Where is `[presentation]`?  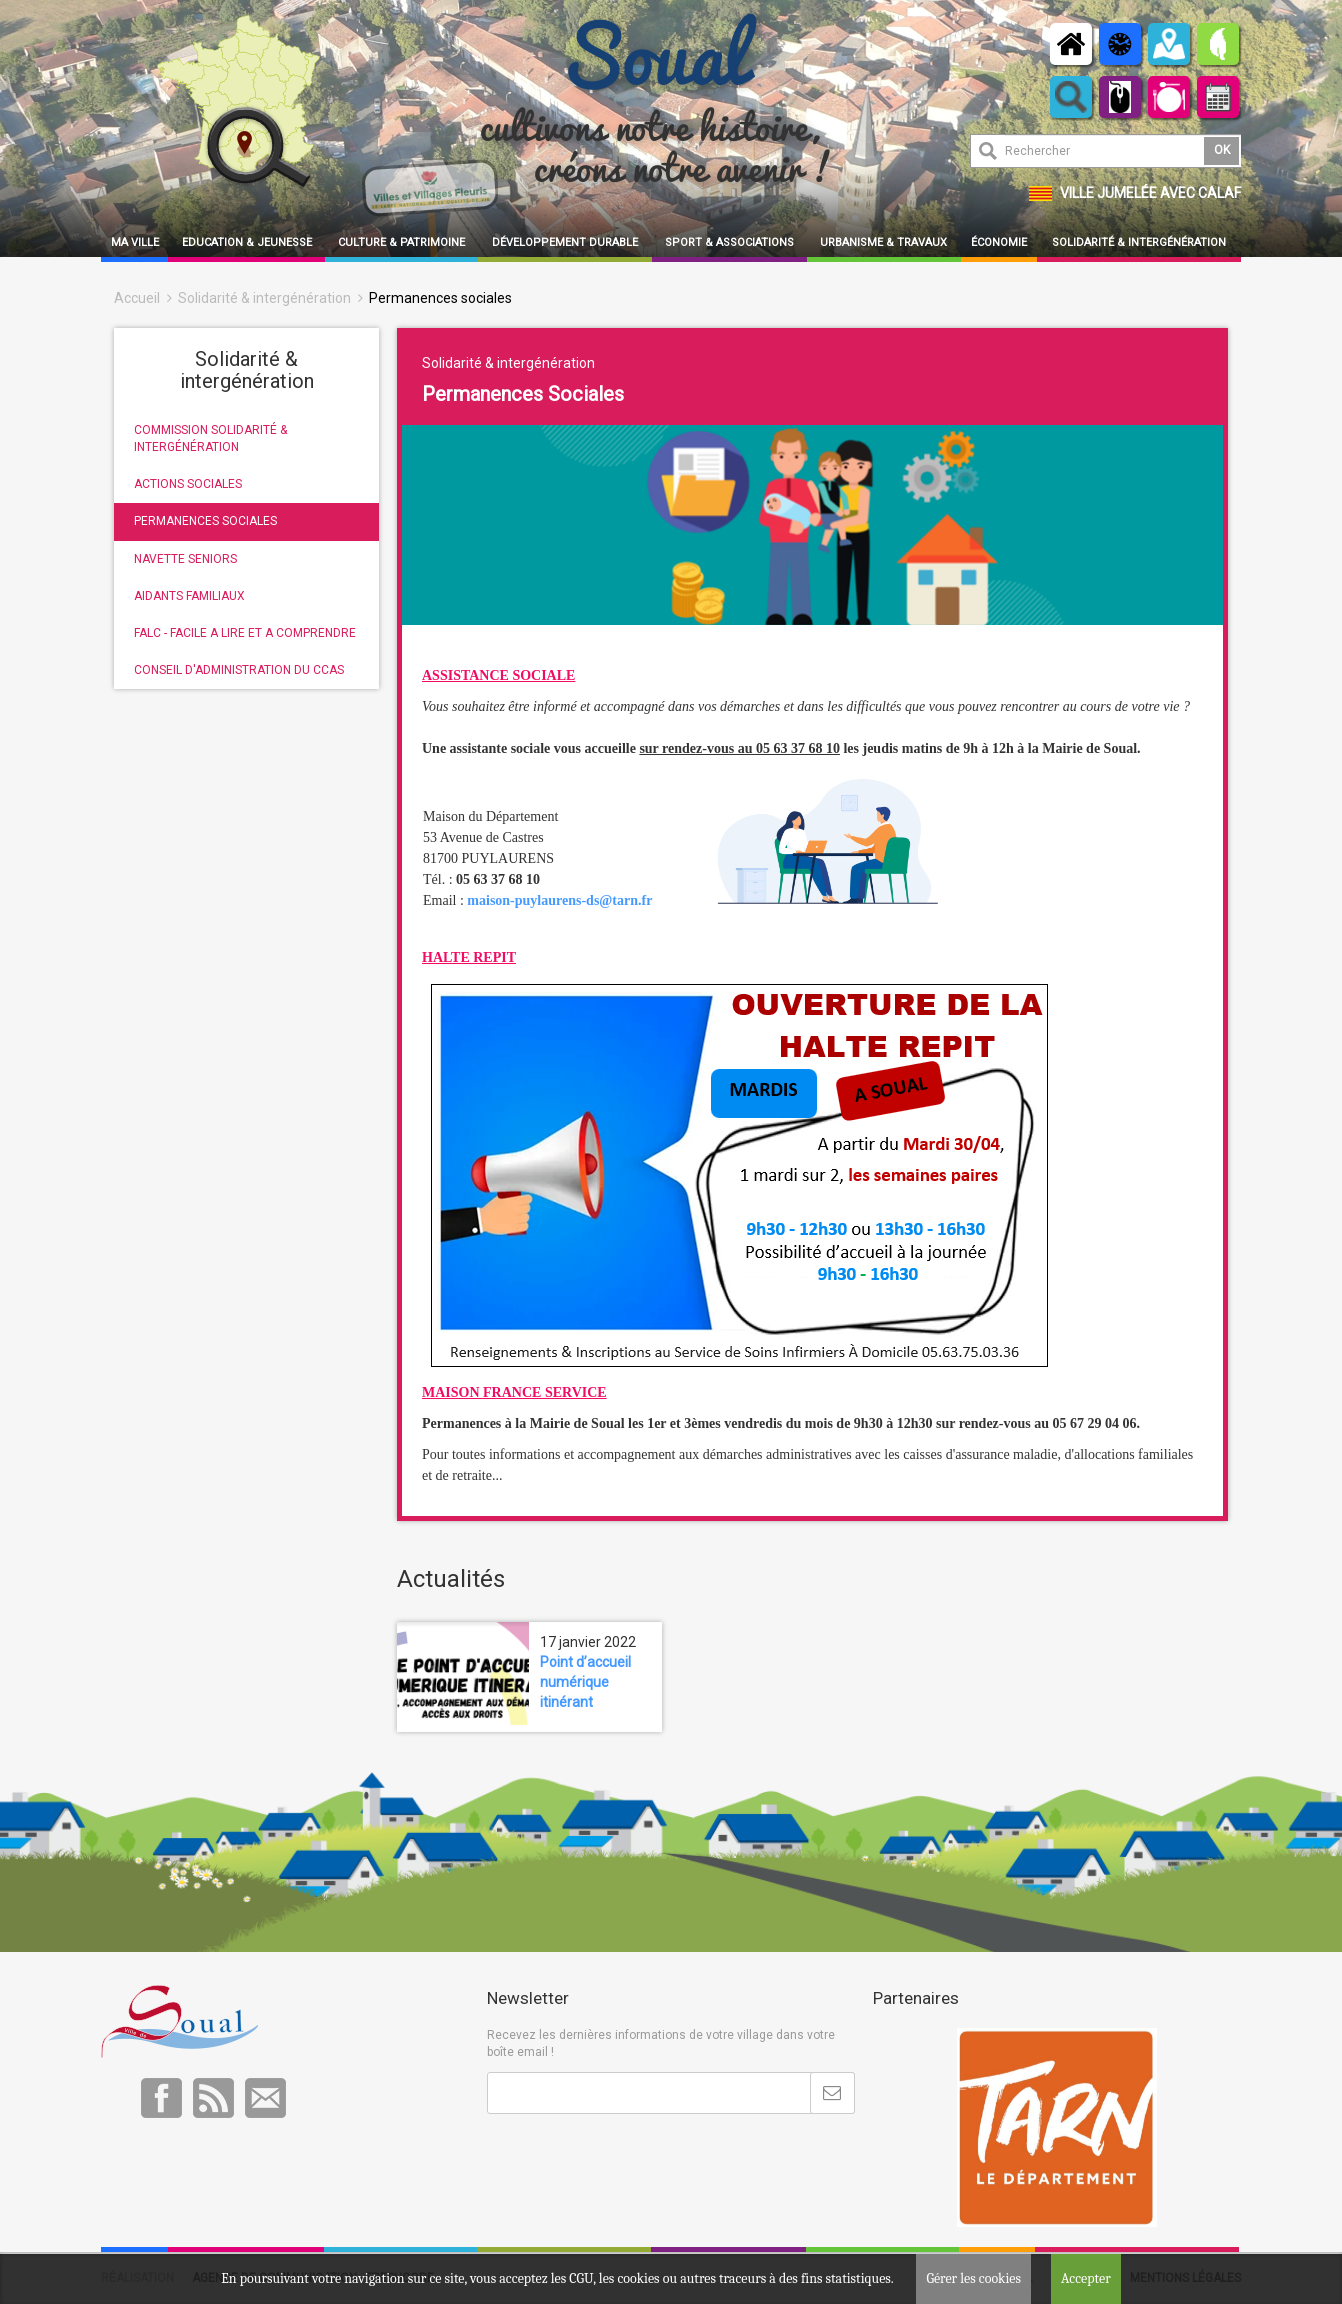
[presentation] is located at coordinates (639, 2163).